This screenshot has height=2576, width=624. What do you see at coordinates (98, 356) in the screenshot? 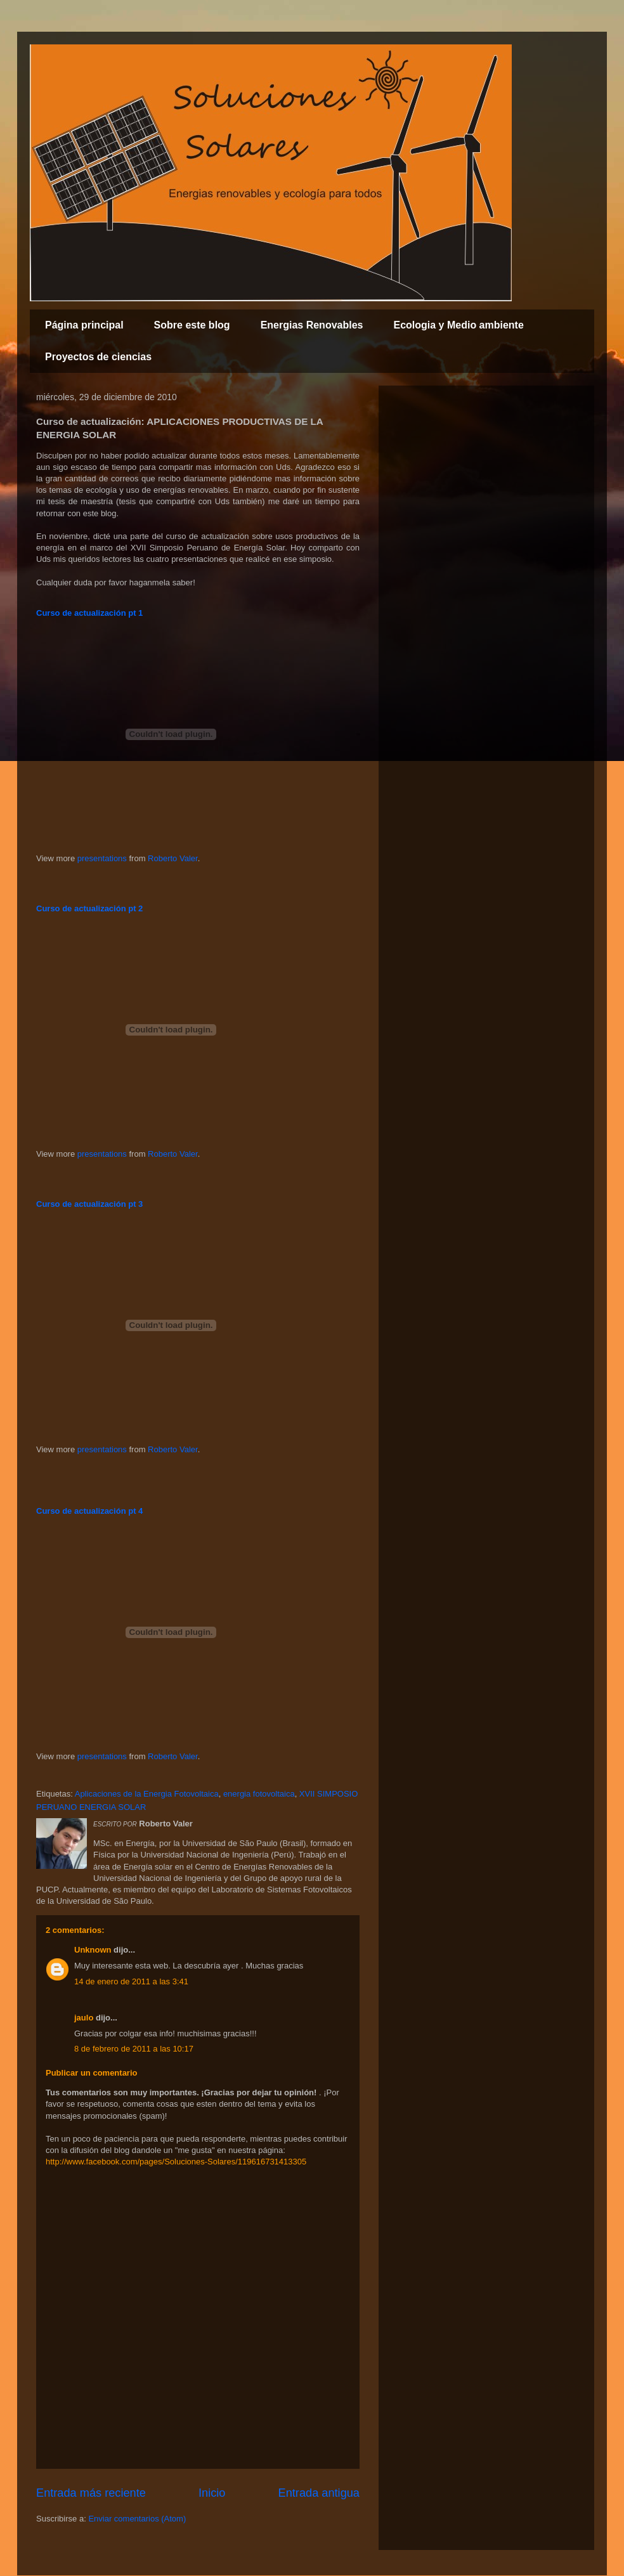
I see `Proyectos de ciencias` at bounding box center [98, 356].